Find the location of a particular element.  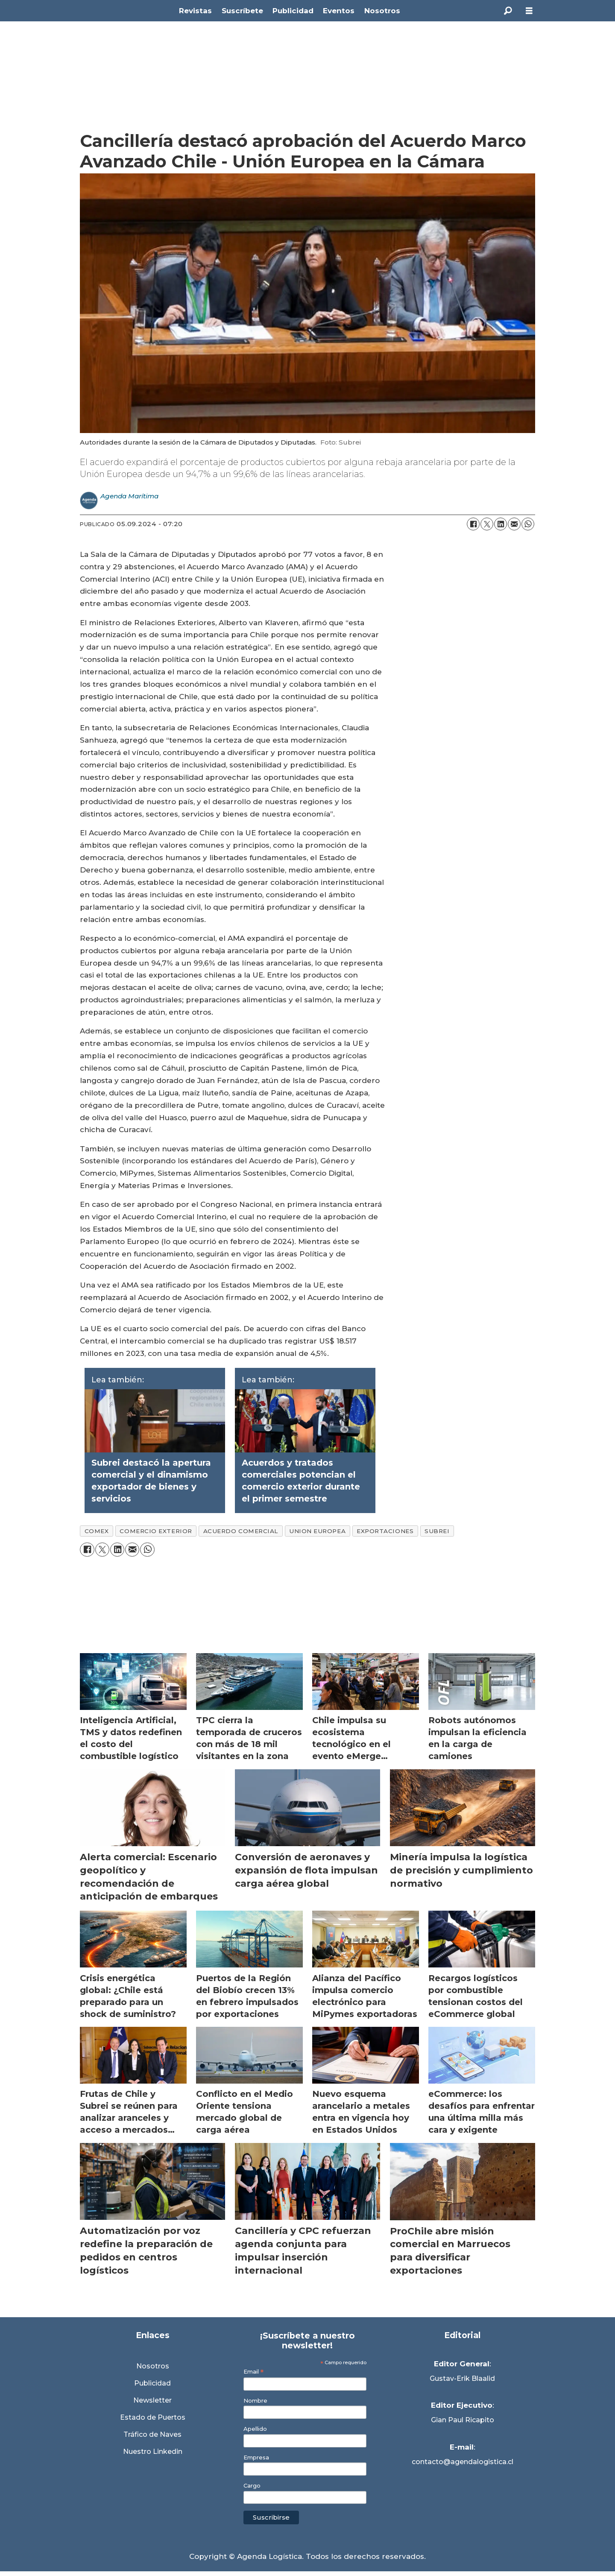

Revistas is located at coordinates (195, 10).